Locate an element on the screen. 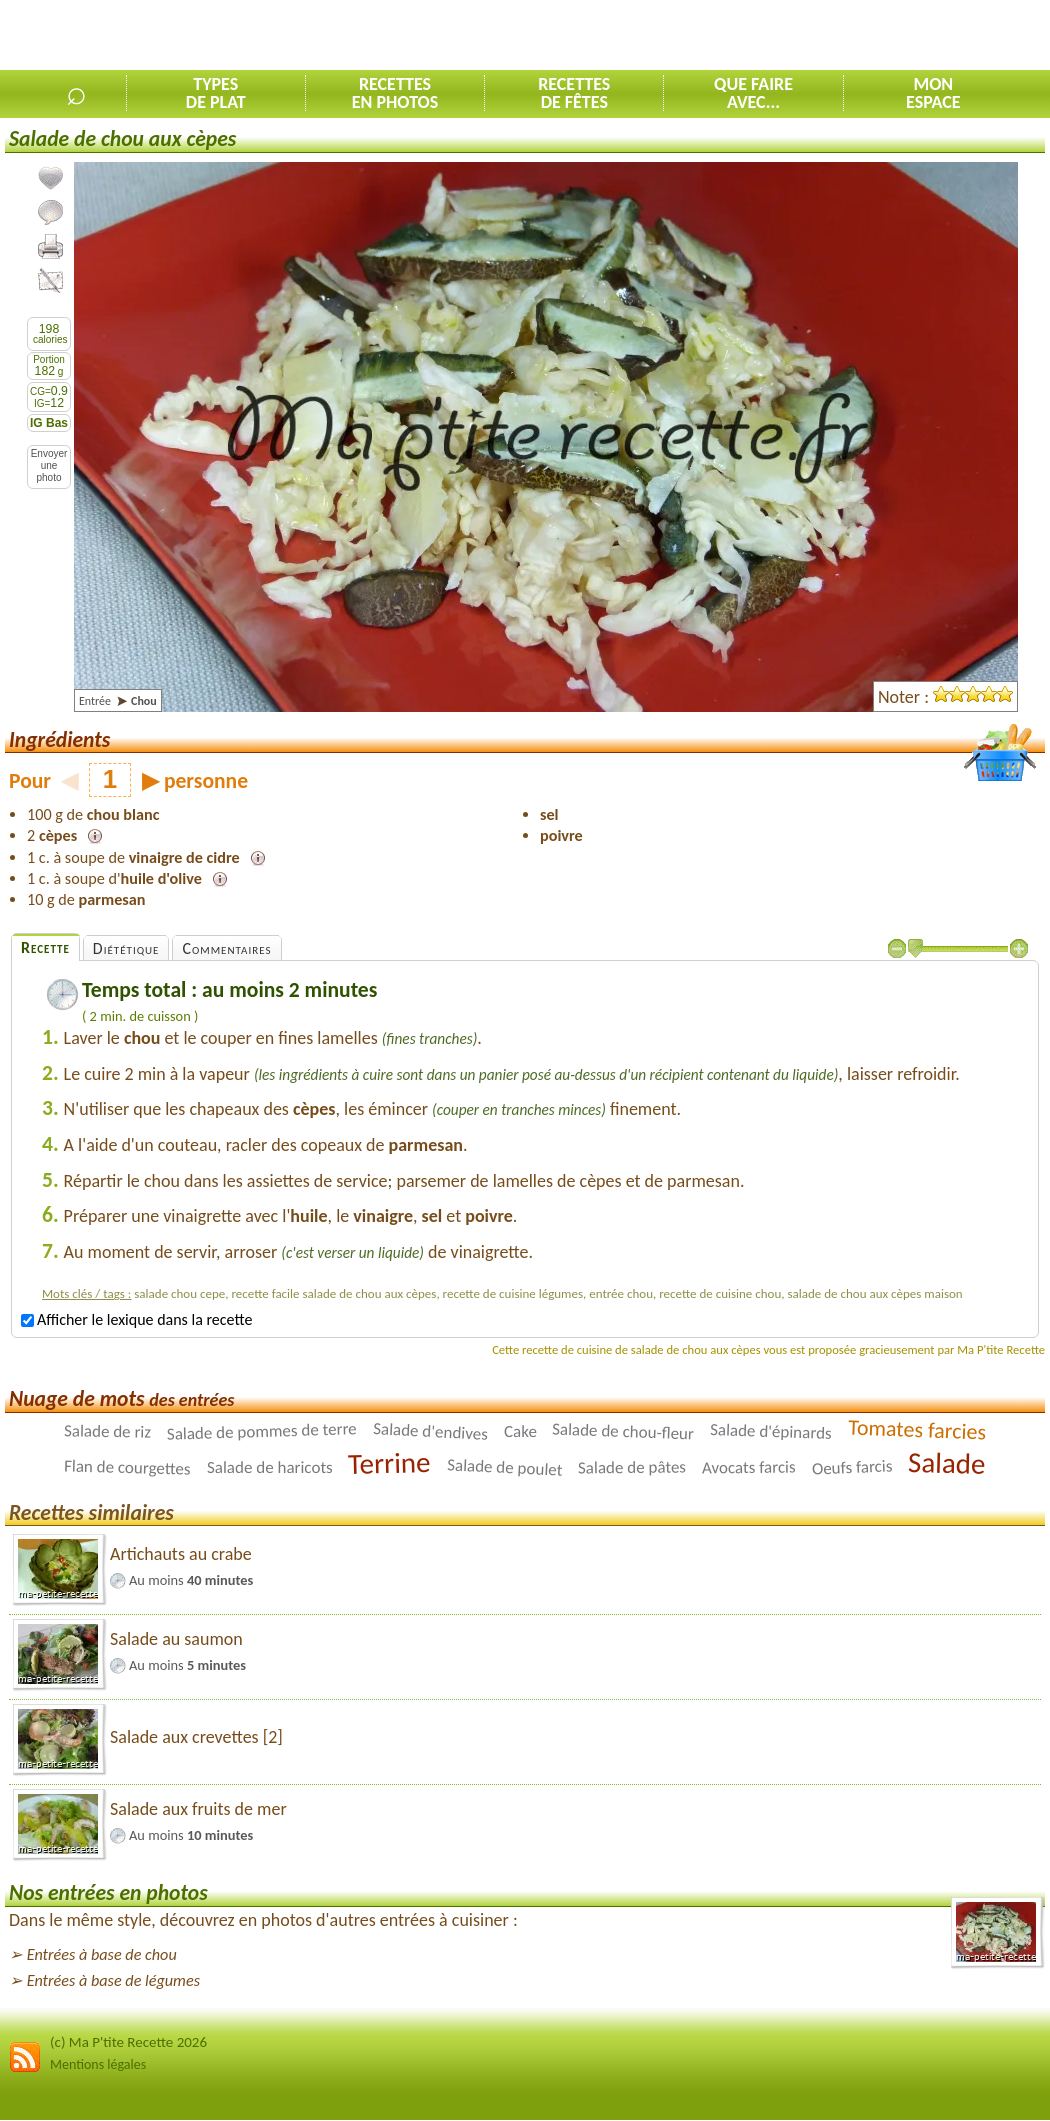 The width and height of the screenshot is (1050, 2121). Avocats farcis is located at coordinates (749, 1467).